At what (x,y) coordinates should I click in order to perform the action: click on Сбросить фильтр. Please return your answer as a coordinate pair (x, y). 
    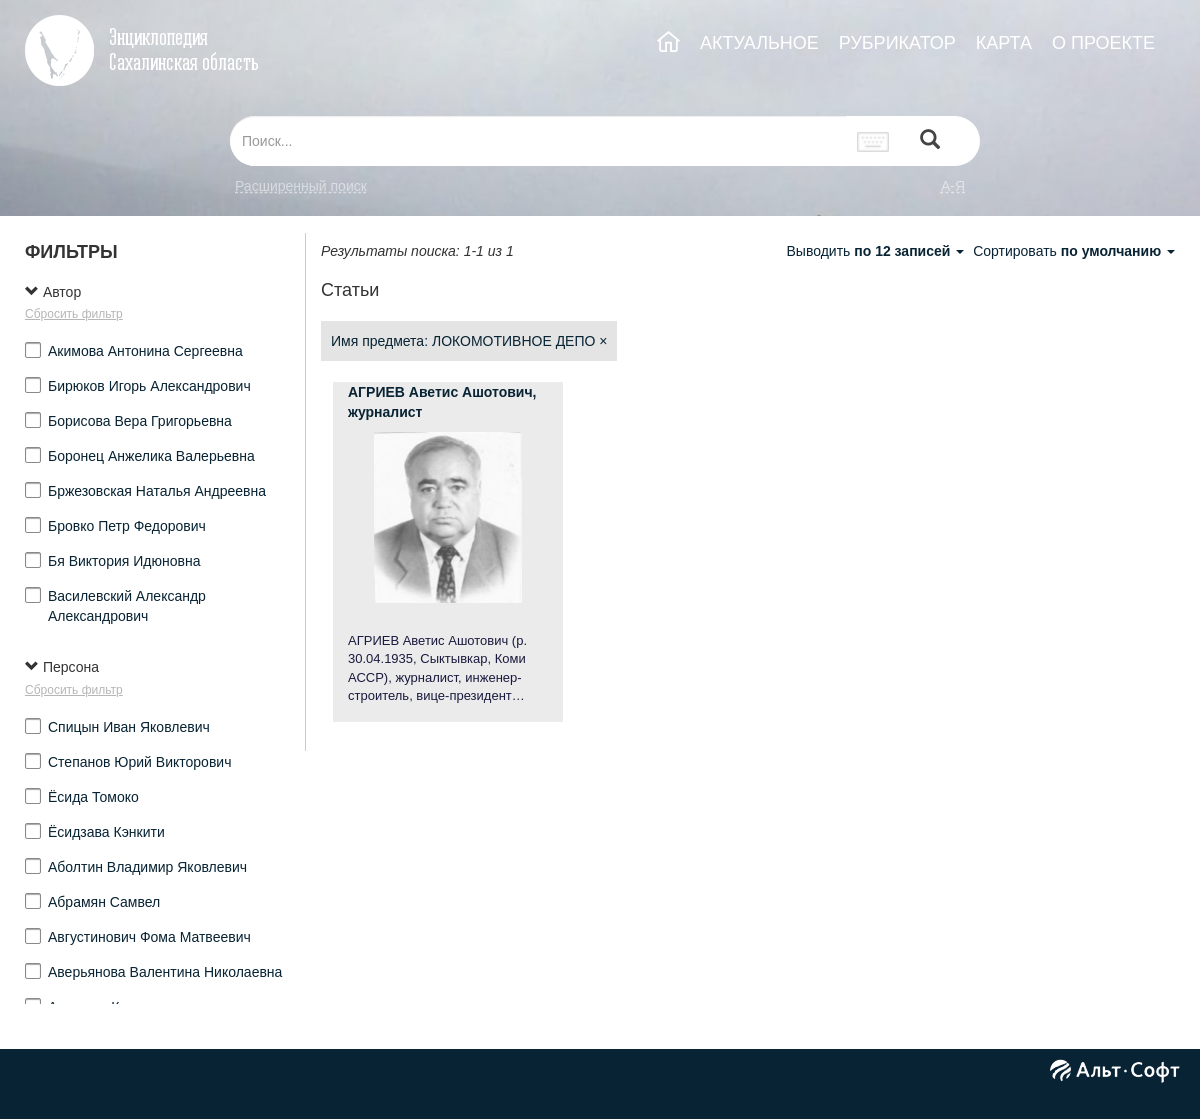
    Looking at the image, I should click on (74, 314).